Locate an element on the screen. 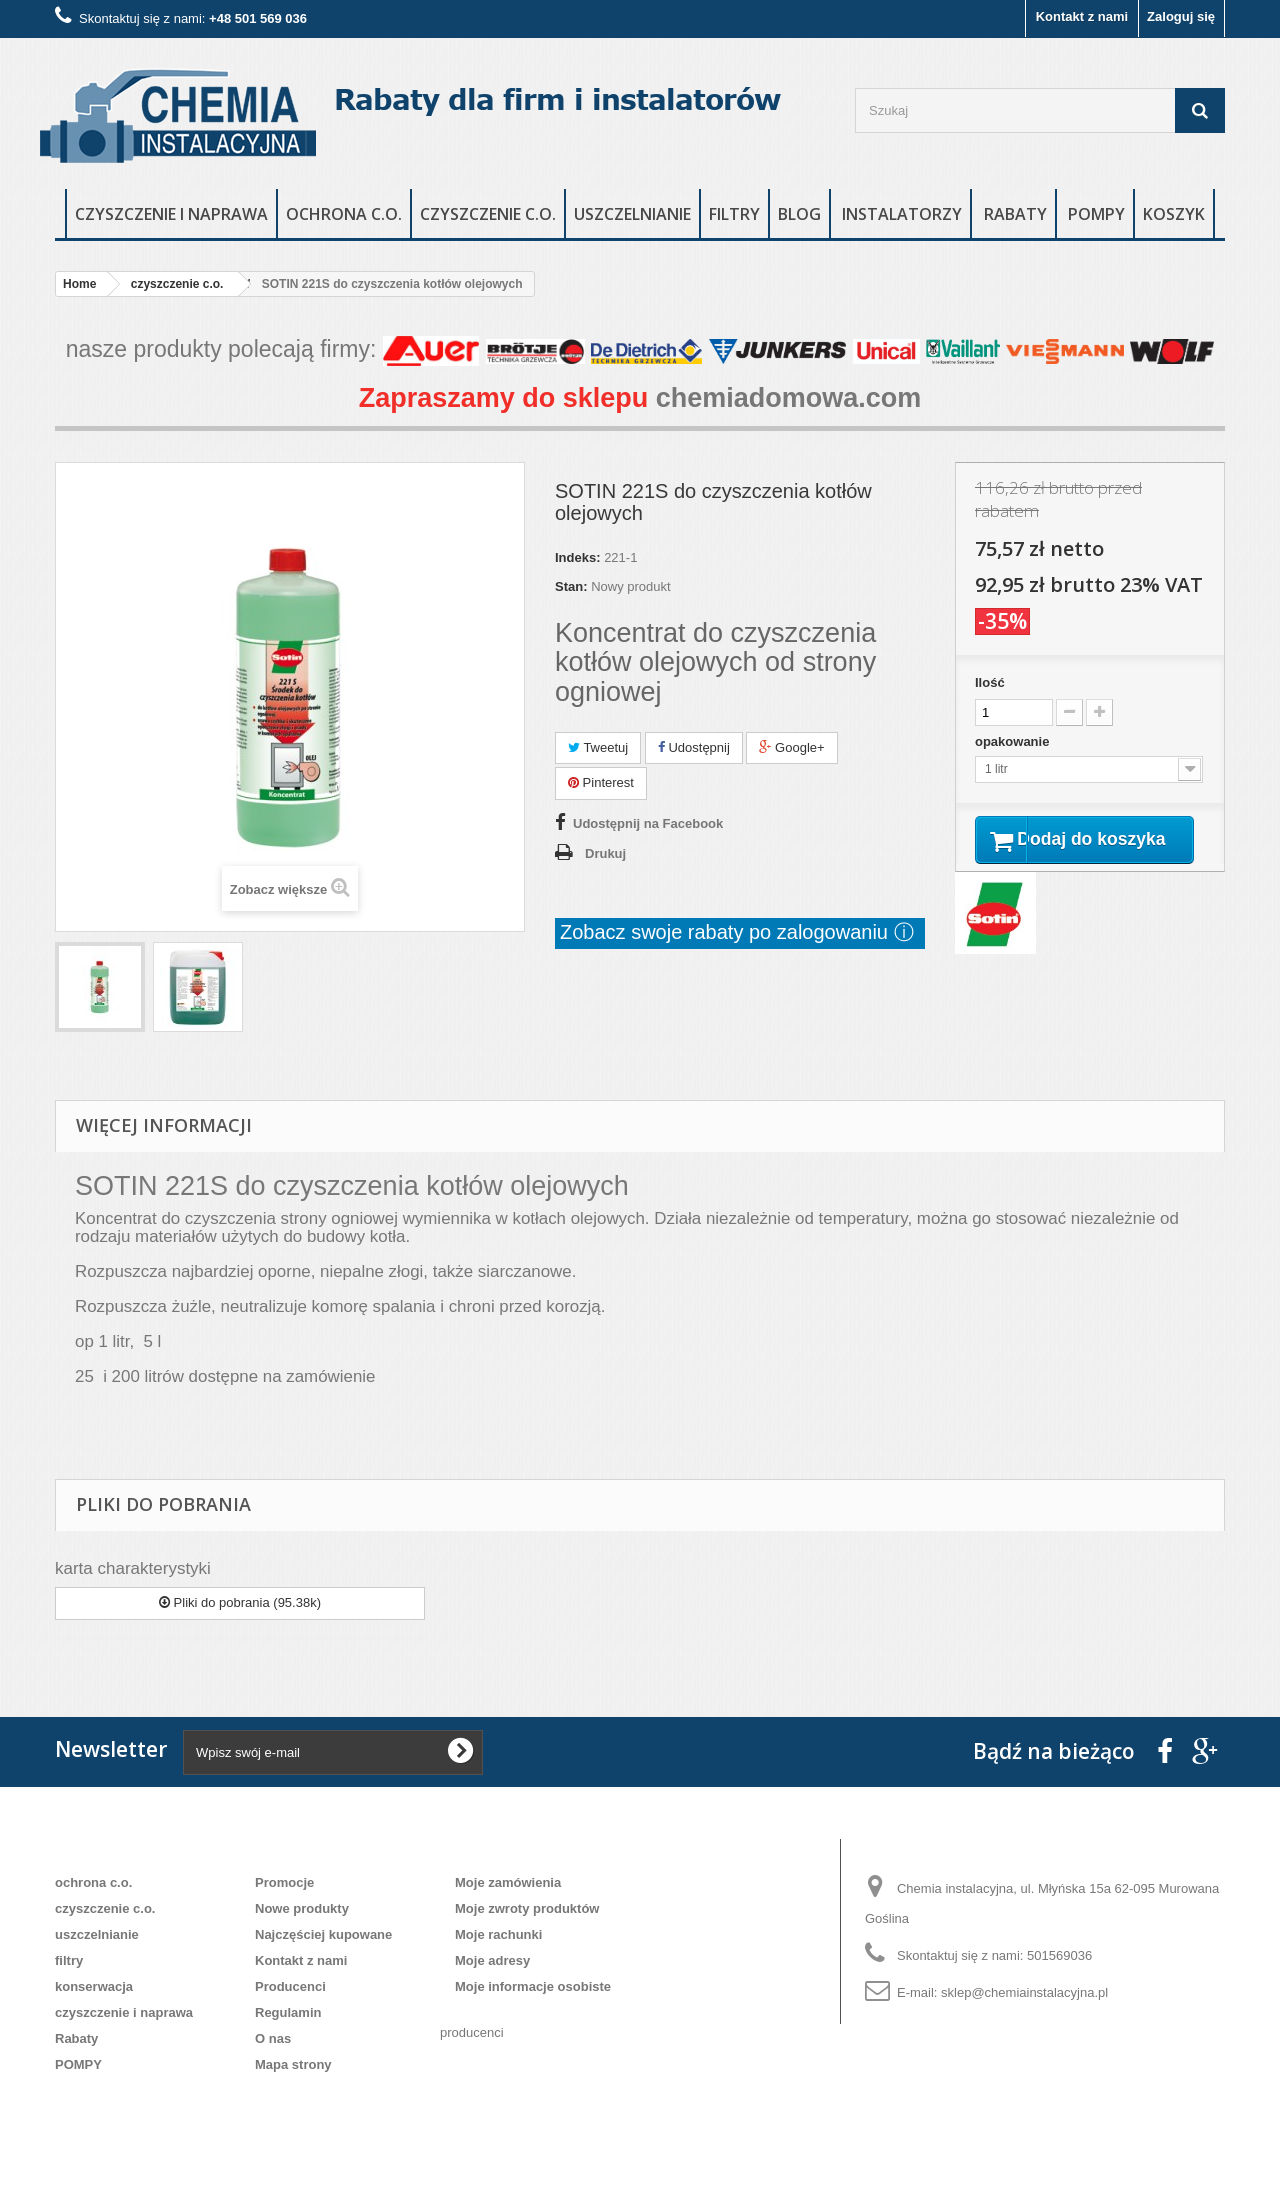 Image resolution: width=1280 pixels, height=2191 pixels. Nowe produkty is located at coordinates (302, 1908).